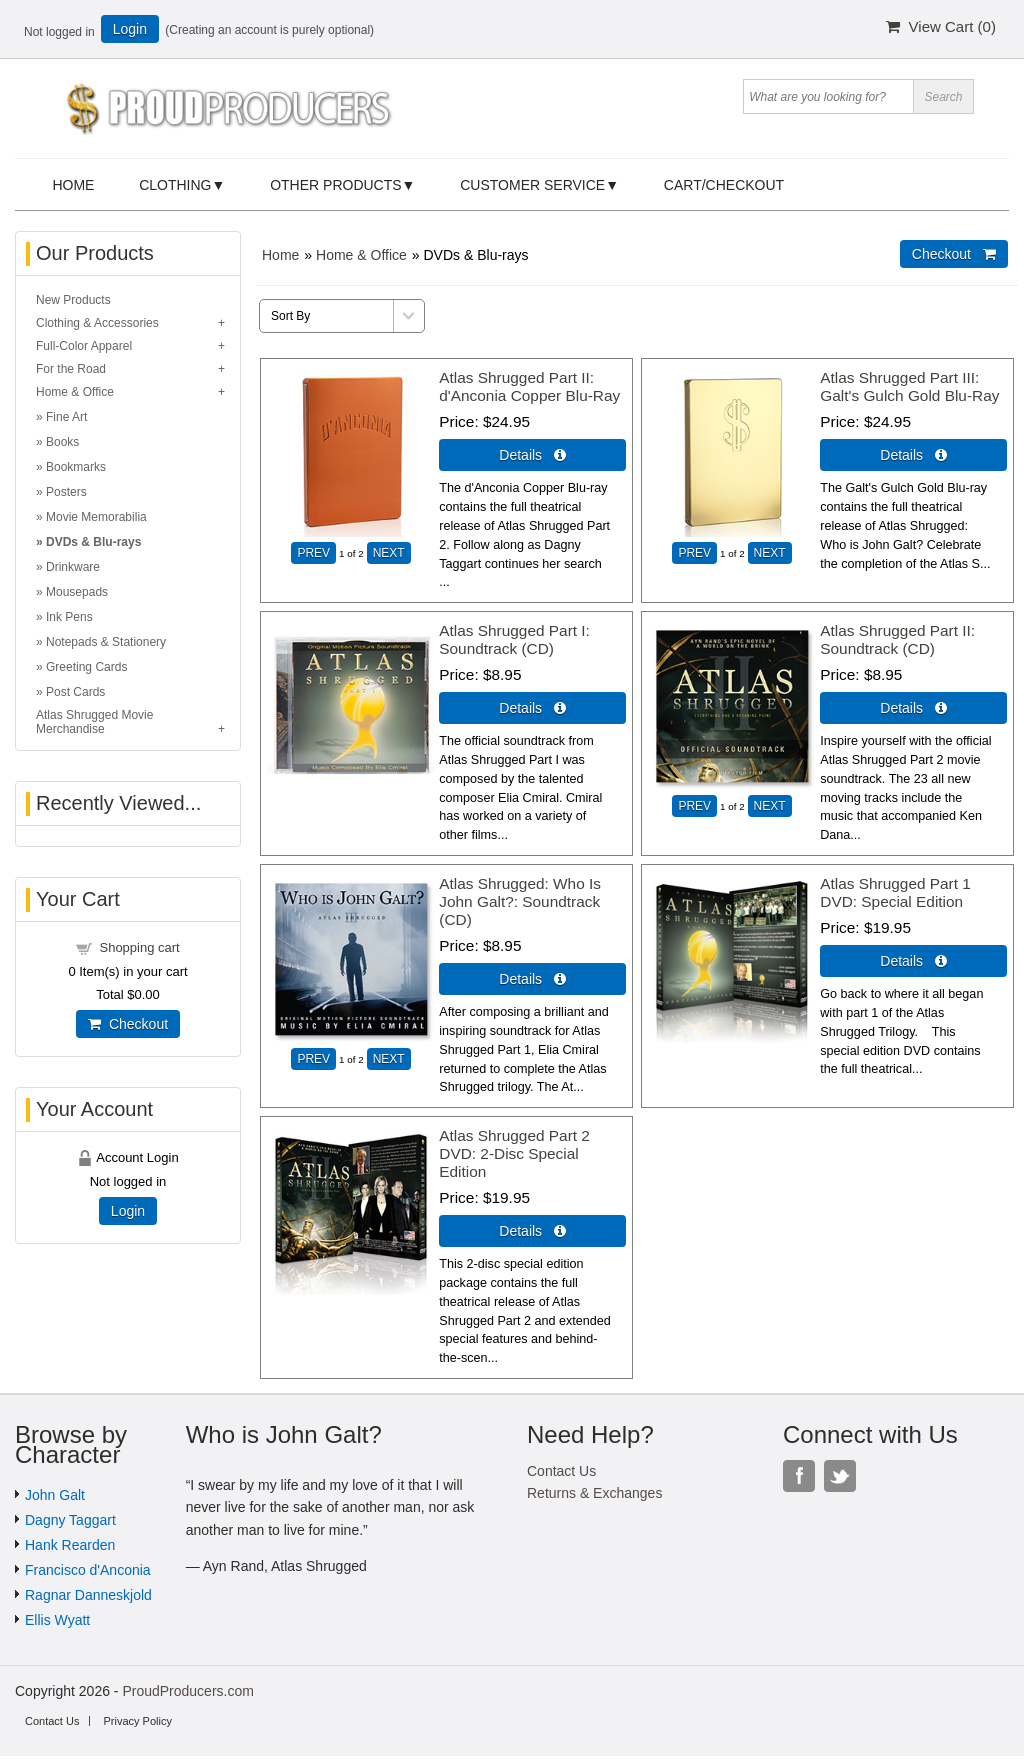 Image resolution: width=1024 pixels, height=1761 pixels. Describe the element at coordinates (897, 639) in the screenshot. I see `Atlas Shrugged Part II: Soundtrack (CD)` at that location.